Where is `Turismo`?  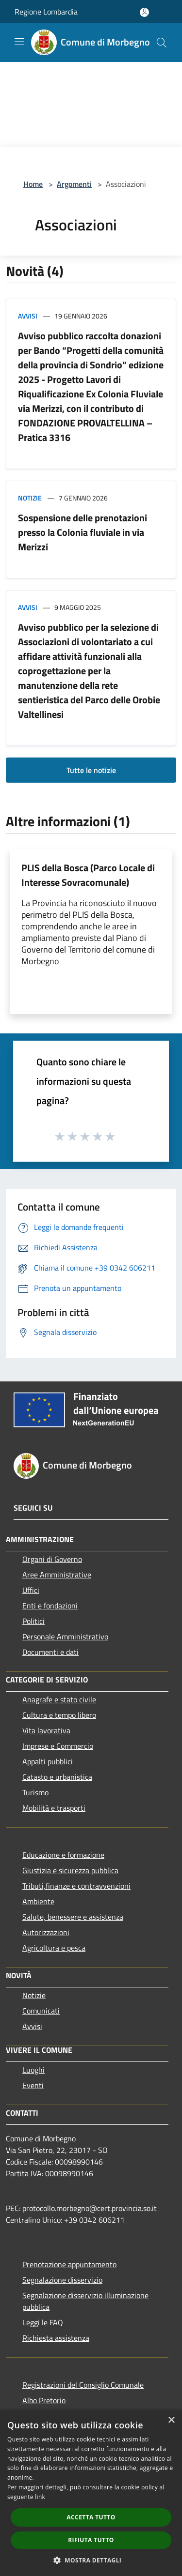
Turismo is located at coordinates (35, 1792).